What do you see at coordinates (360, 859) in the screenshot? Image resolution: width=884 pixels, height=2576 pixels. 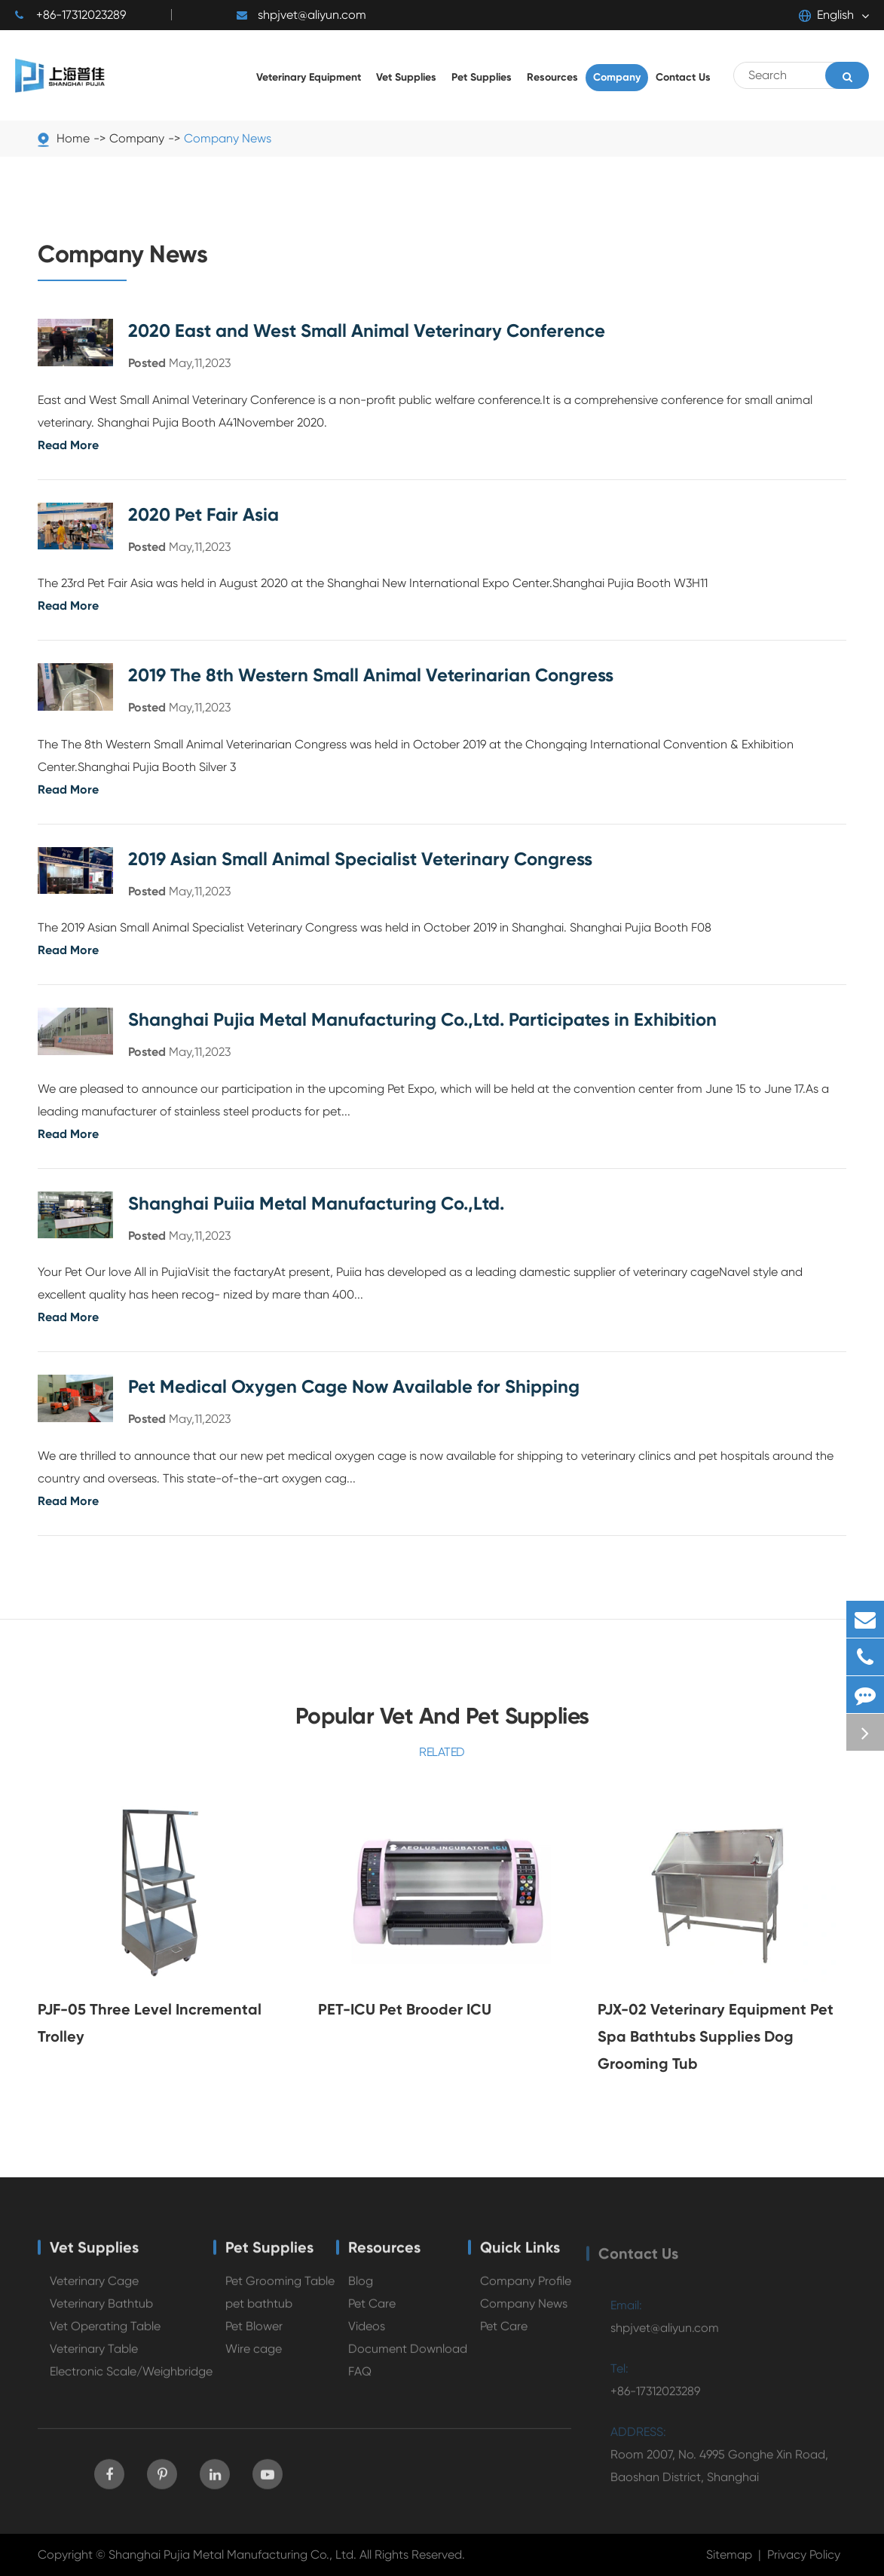 I see `2019 Asian Small Animal Specialist Veterinary Congress` at bounding box center [360, 859].